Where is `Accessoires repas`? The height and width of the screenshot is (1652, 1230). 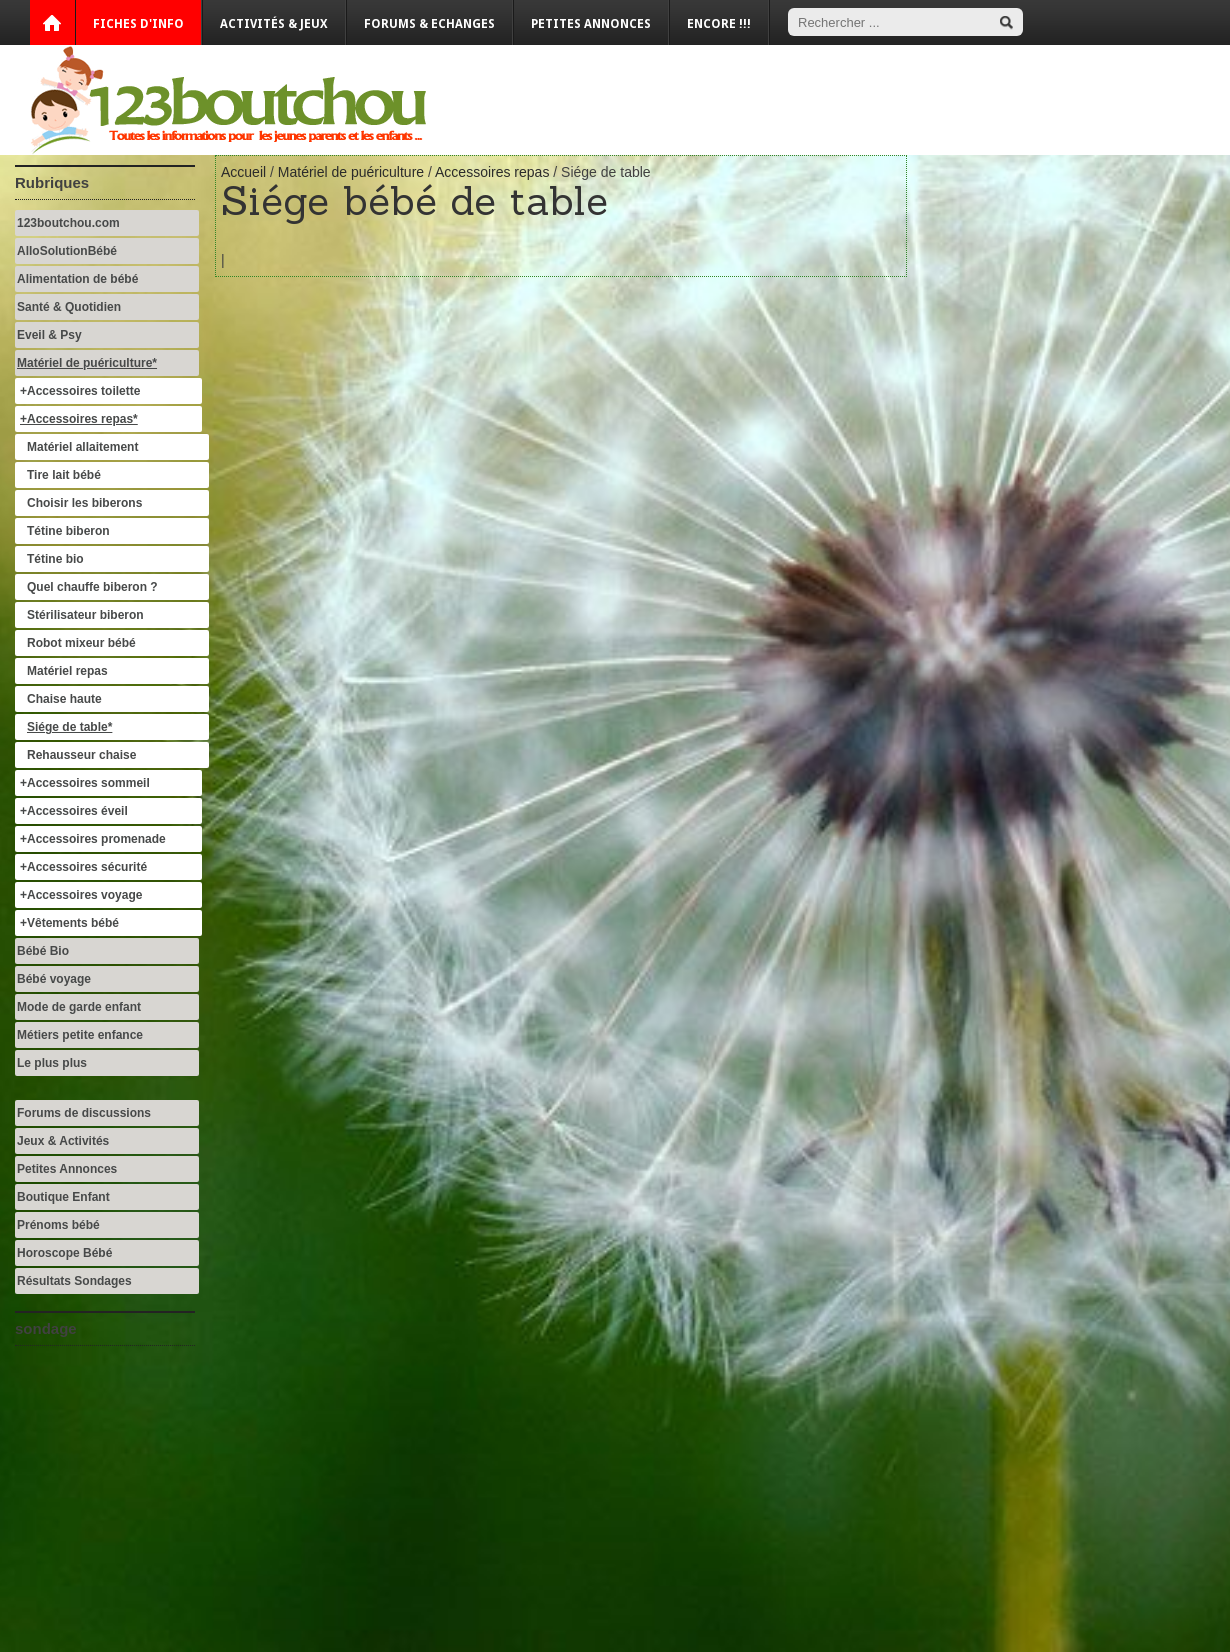 Accessoires repas is located at coordinates (492, 172).